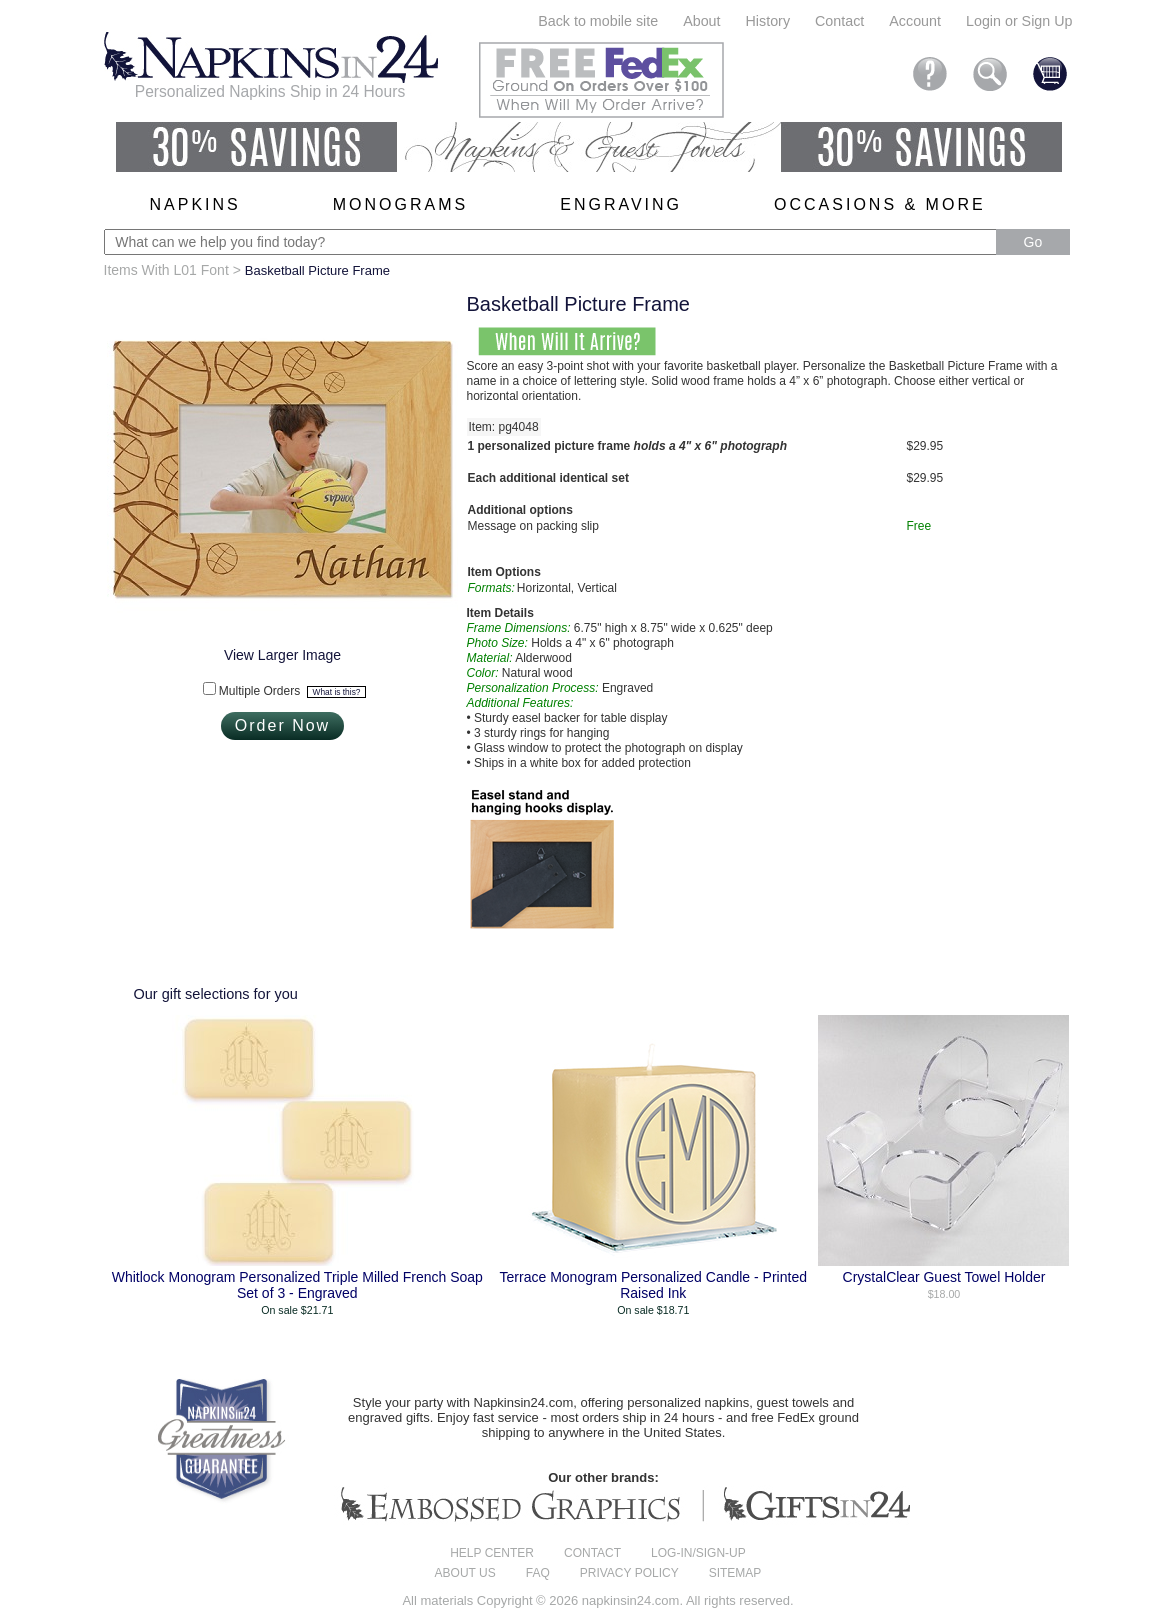 The width and height of the screenshot is (1176, 1623). What do you see at coordinates (538, 1573) in the screenshot?
I see `FAQ` at bounding box center [538, 1573].